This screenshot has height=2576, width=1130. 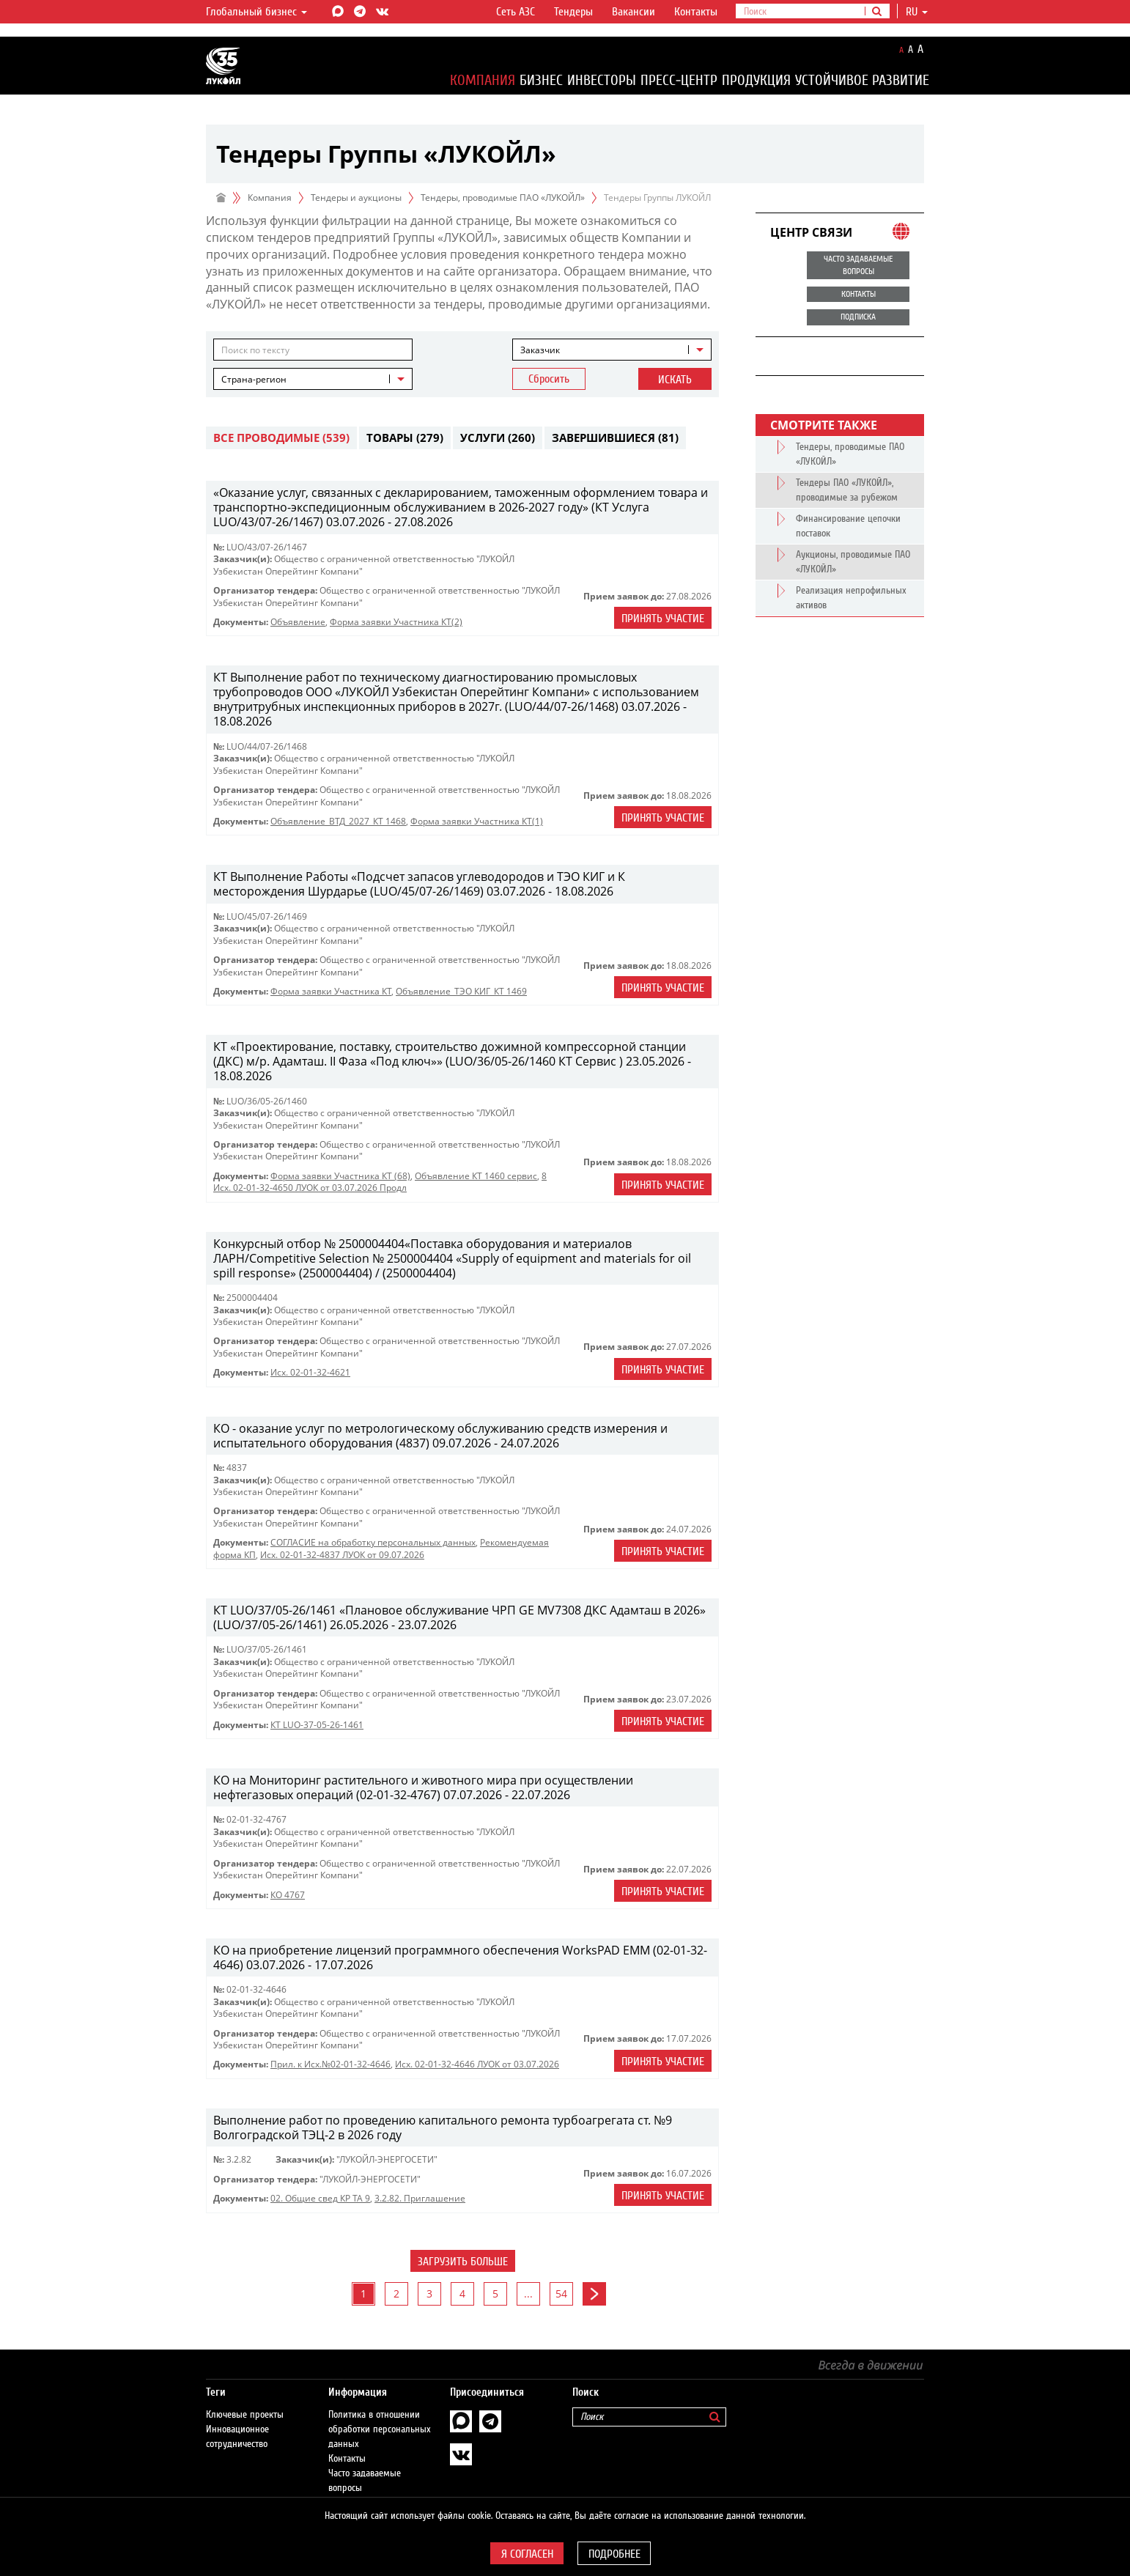 I want to click on Тендеры, проводимые ПАО «ЛУКОЙЛ», so click(x=503, y=197).